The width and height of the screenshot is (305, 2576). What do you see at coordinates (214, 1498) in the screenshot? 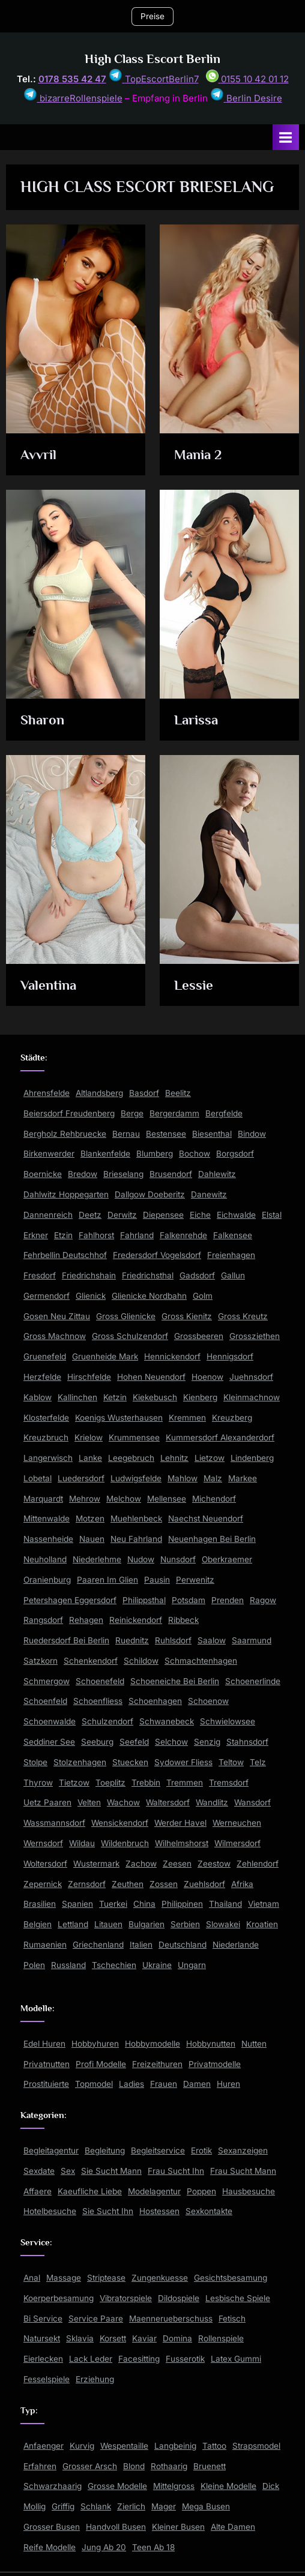
I see `Michendorf` at bounding box center [214, 1498].